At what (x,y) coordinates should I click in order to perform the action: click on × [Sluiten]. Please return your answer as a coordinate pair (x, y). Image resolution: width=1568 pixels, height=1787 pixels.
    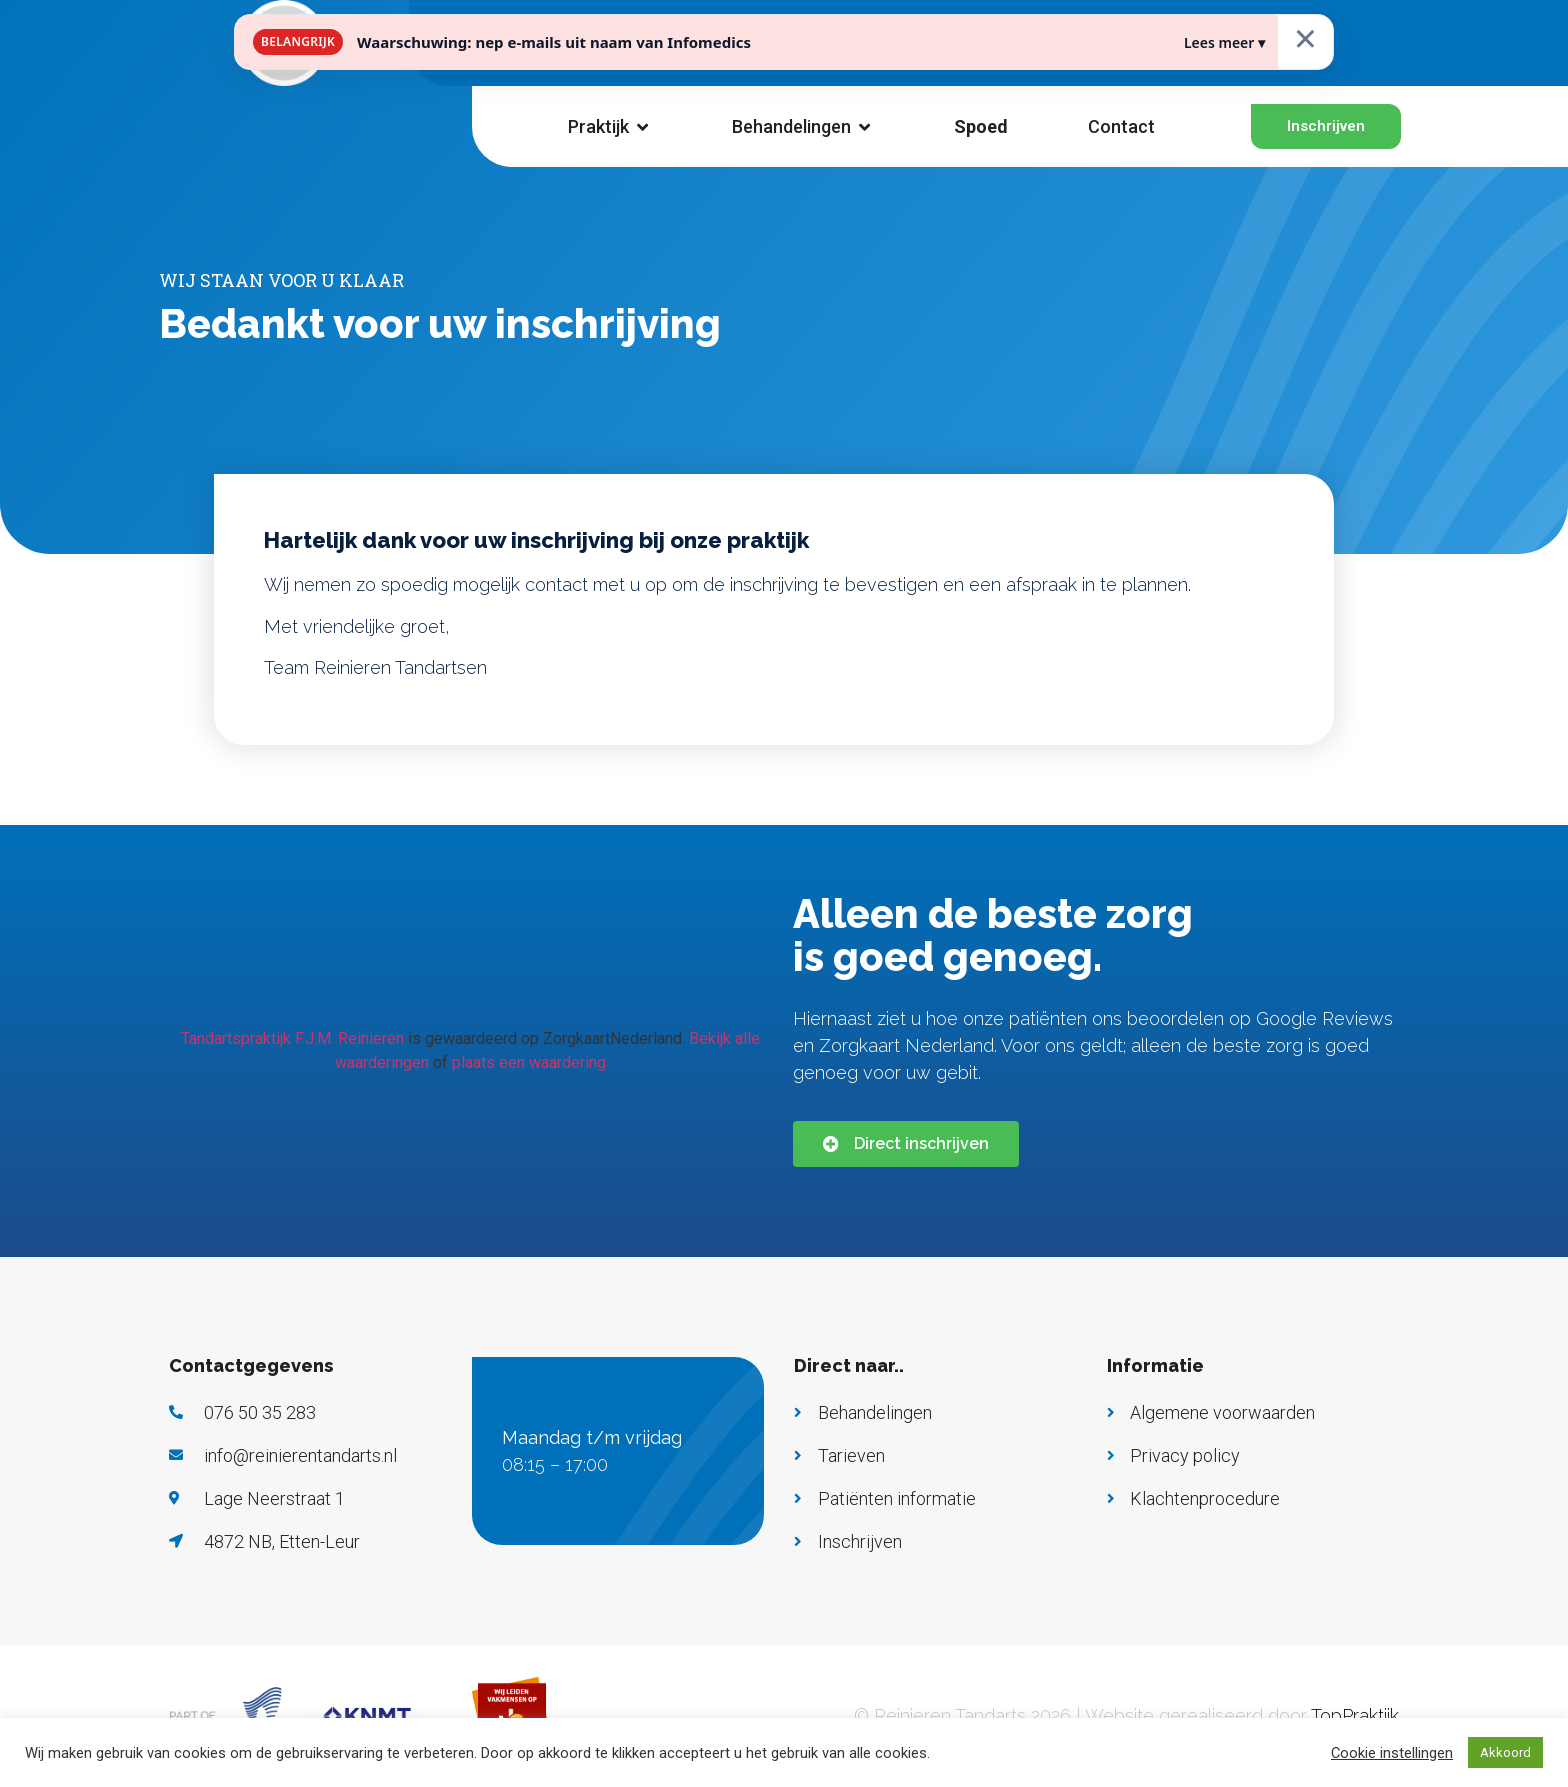
    Looking at the image, I should click on (1305, 37).